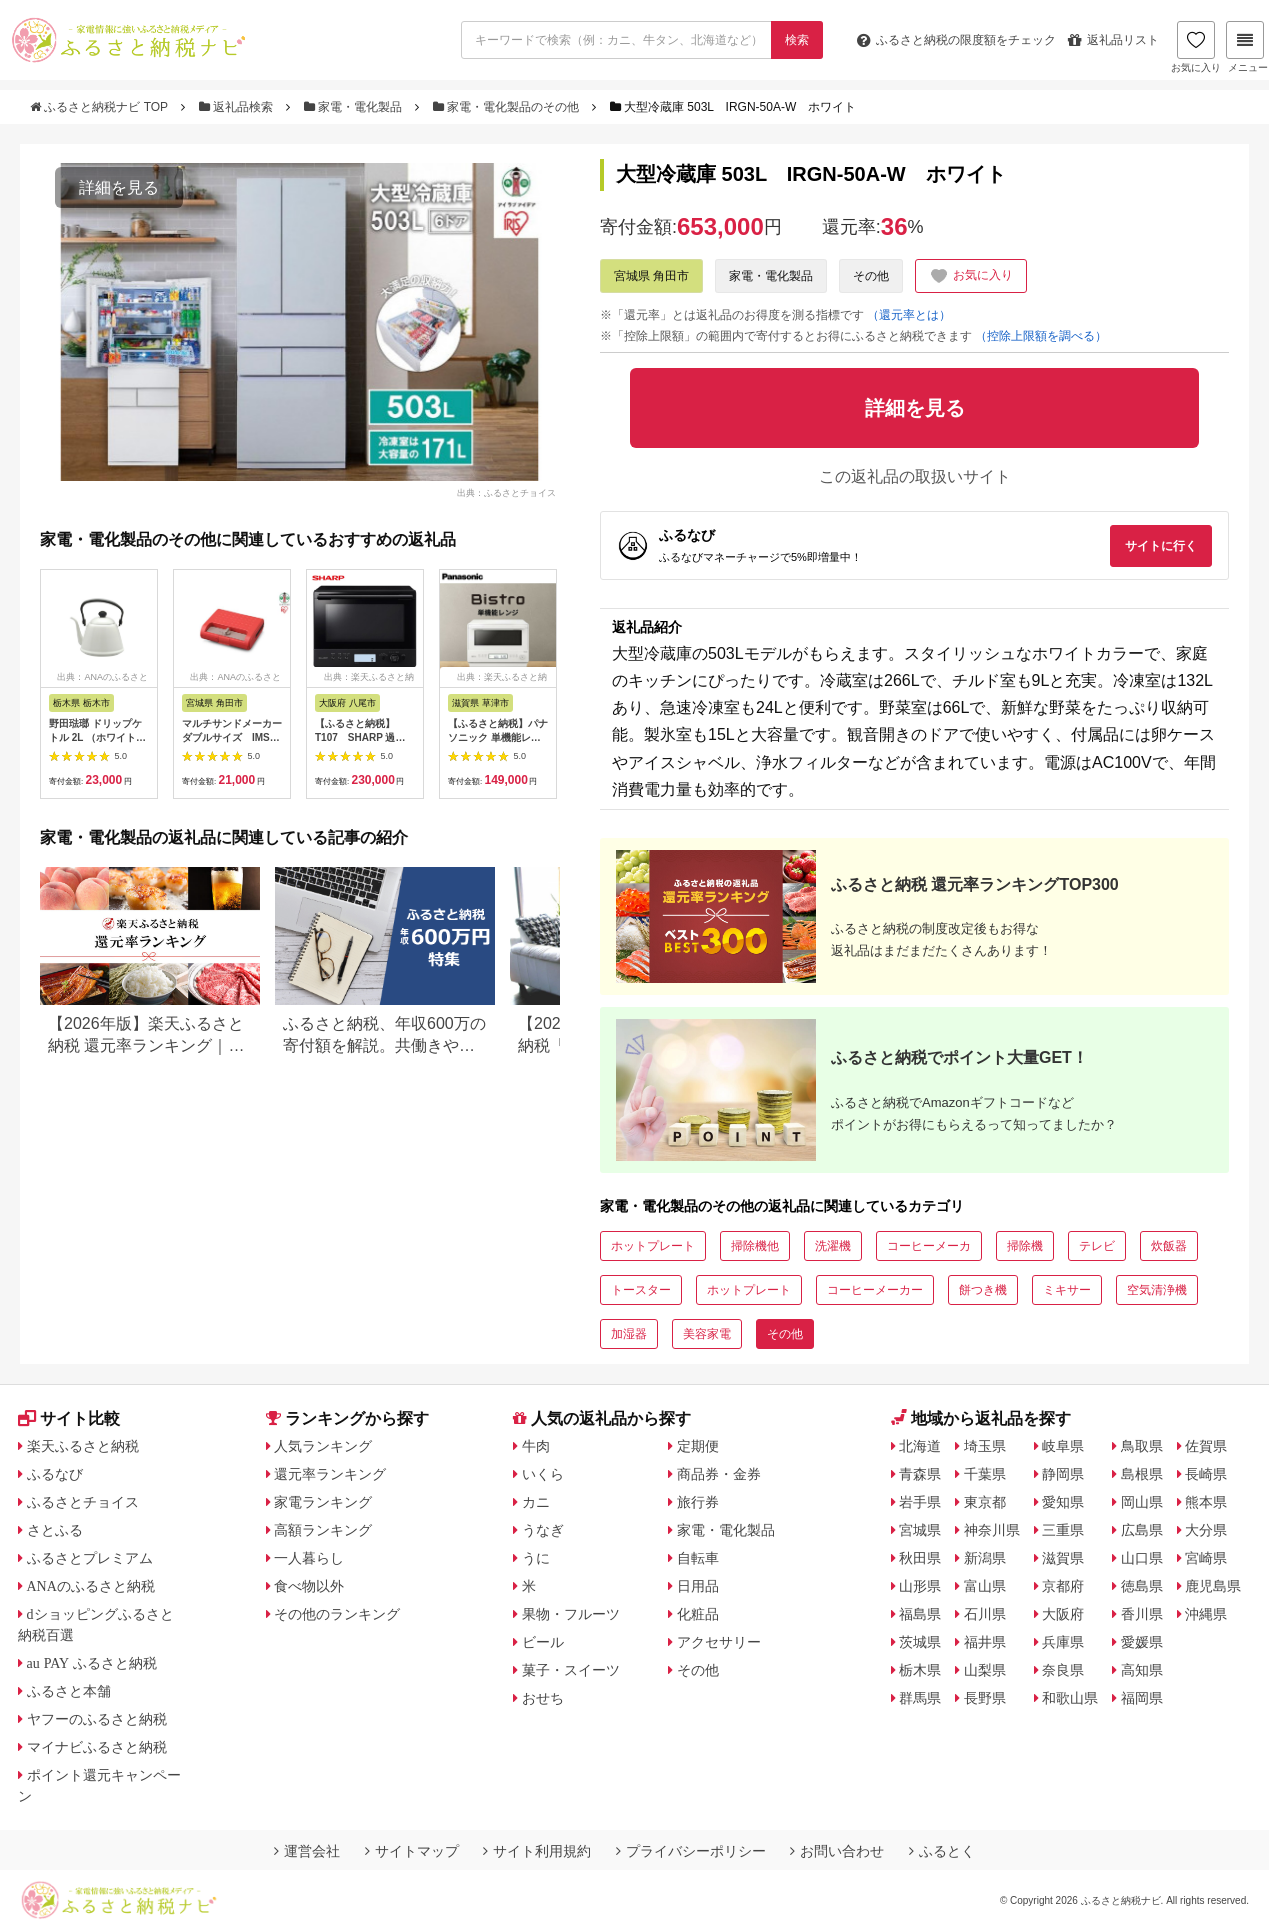 The height and width of the screenshot is (1930, 1269). Describe the element at coordinates (719, 1642) in the screenshot. I see `アクセサリー` at that location.